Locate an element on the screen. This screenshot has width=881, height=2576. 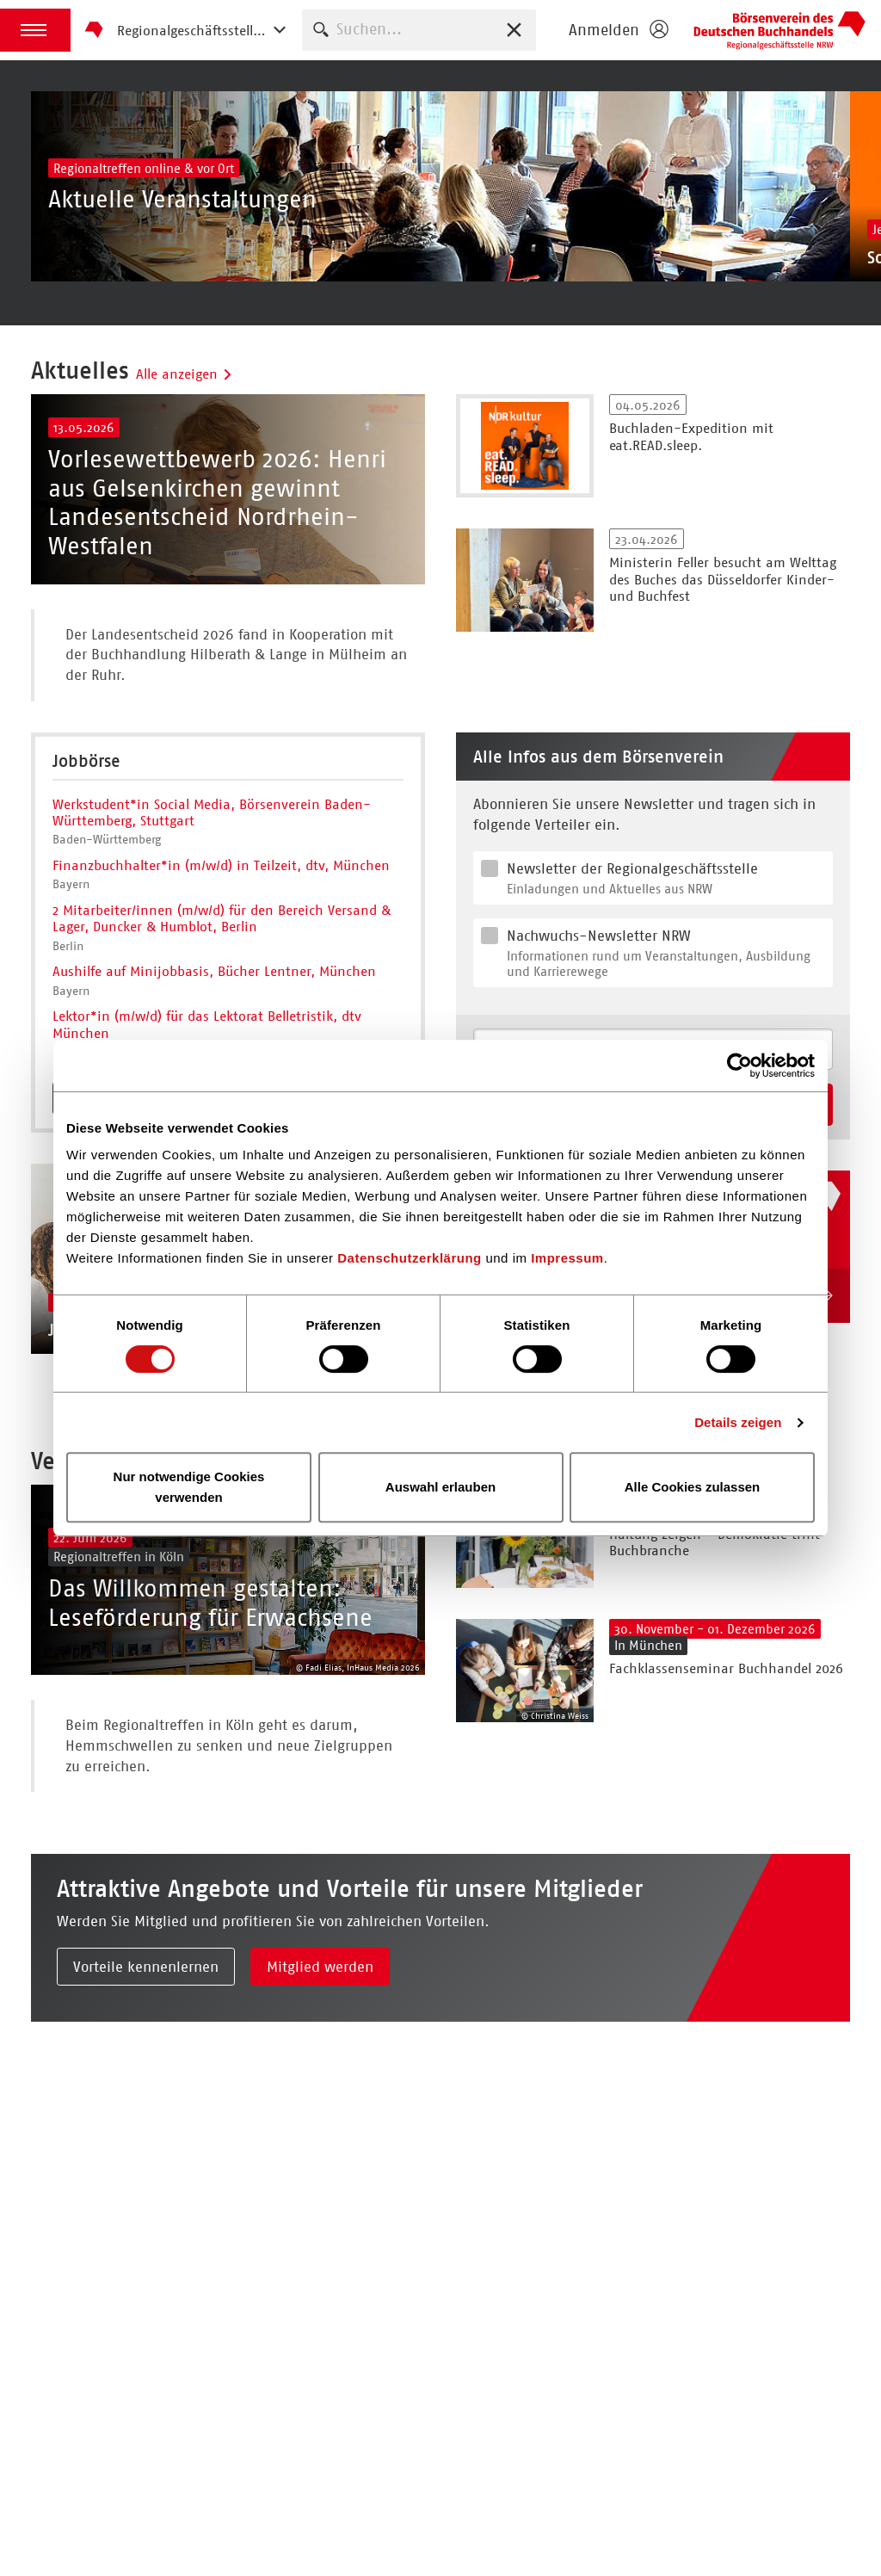
Nur notwendige Cookies verwenden is located at coordinates (189, 1486).